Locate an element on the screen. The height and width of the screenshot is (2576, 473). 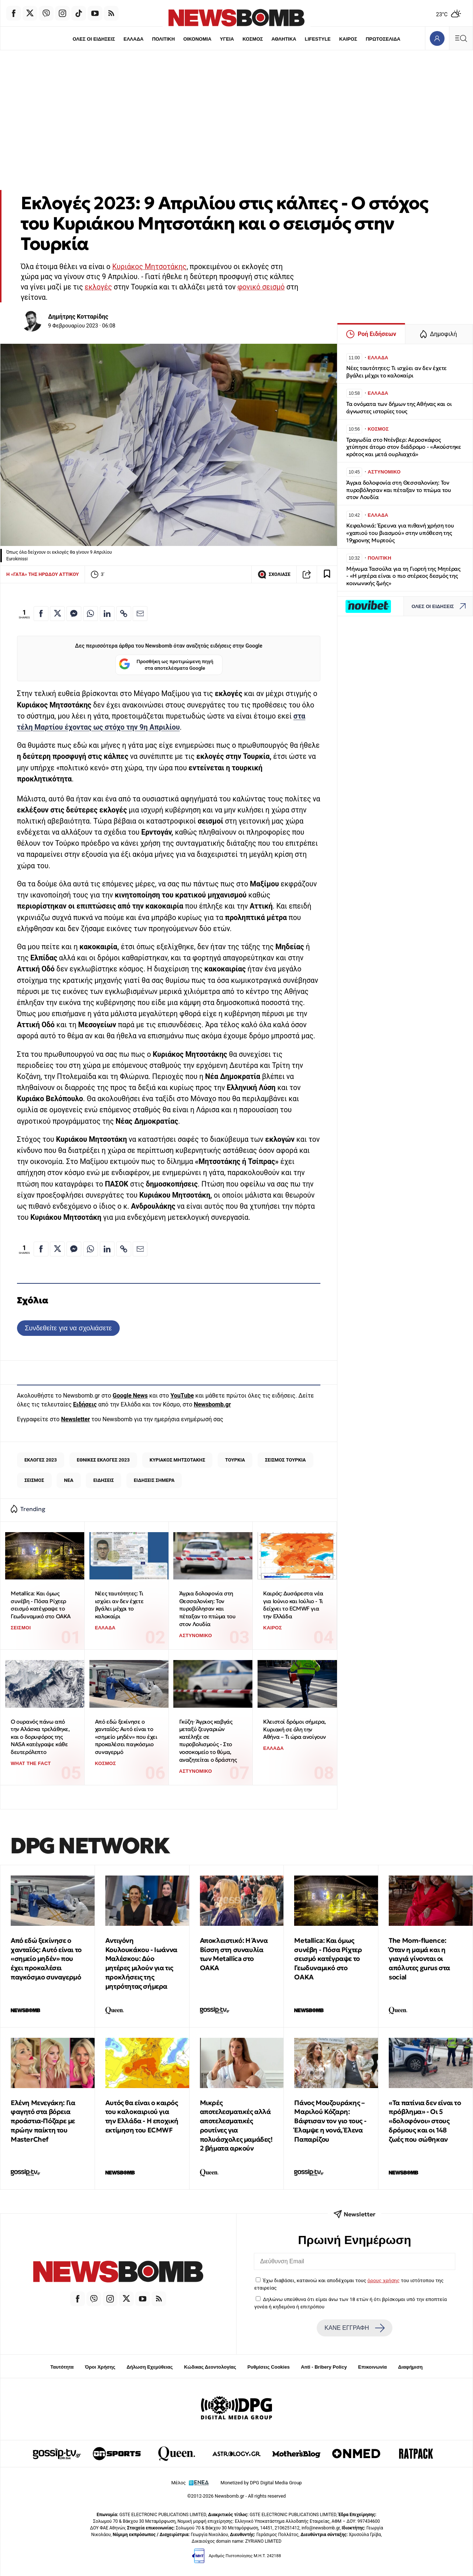
Επικοινωνία is located at coordinates (372, 2367).